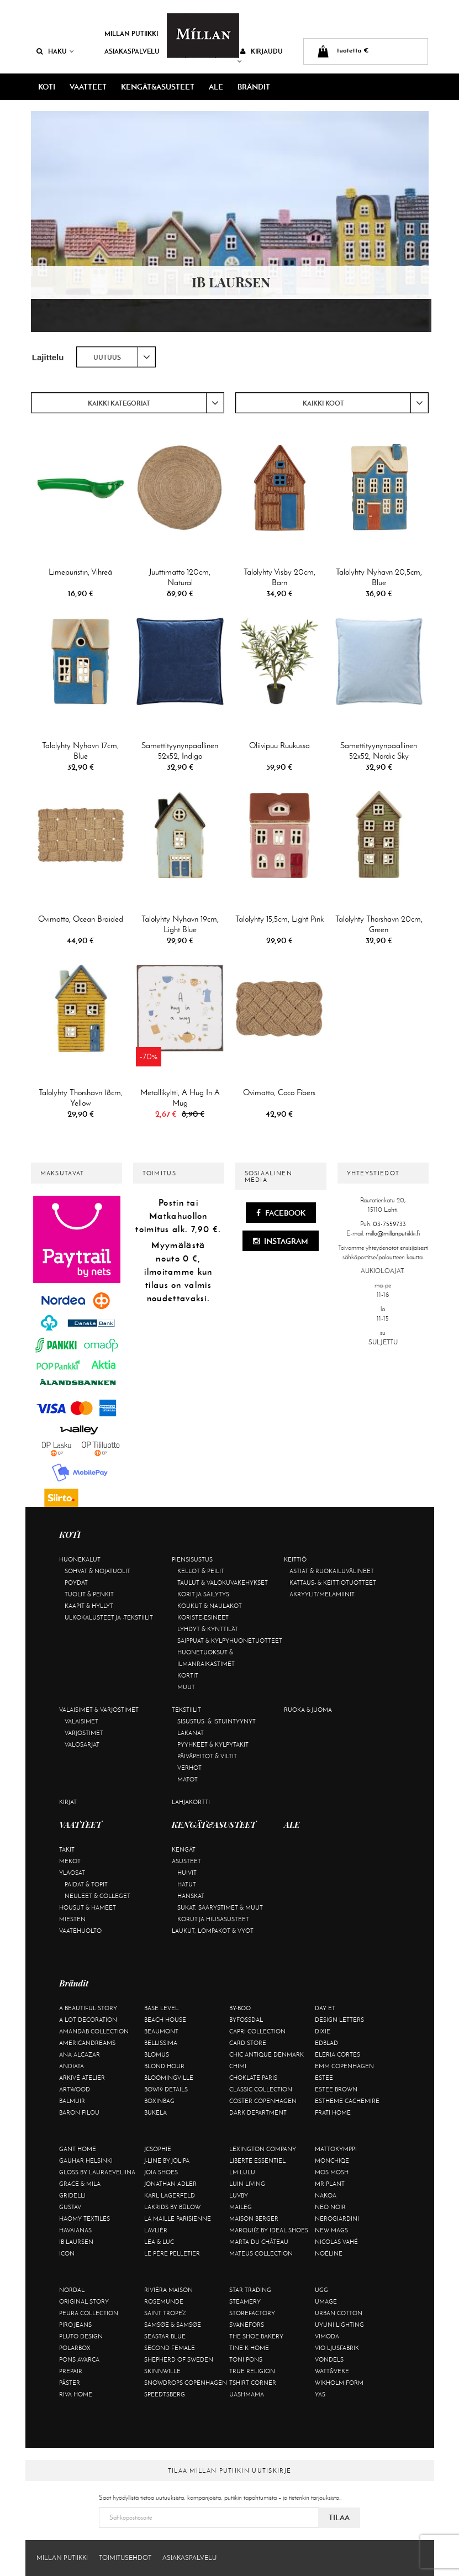  I want to click on Liberté Essentiel, so click(257, 2160).